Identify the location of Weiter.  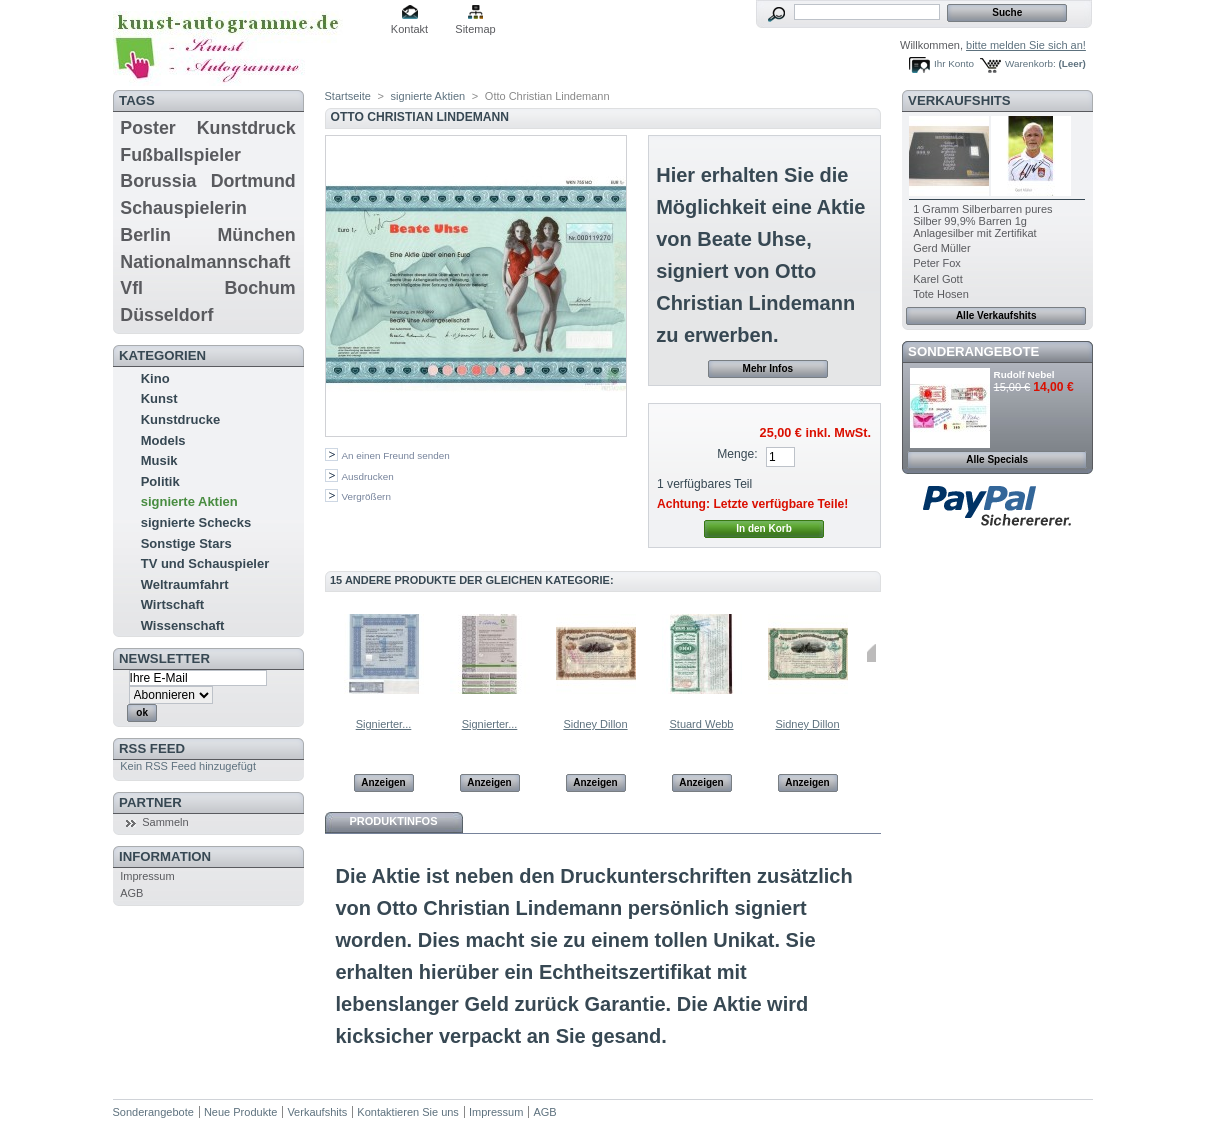
(871, 653).